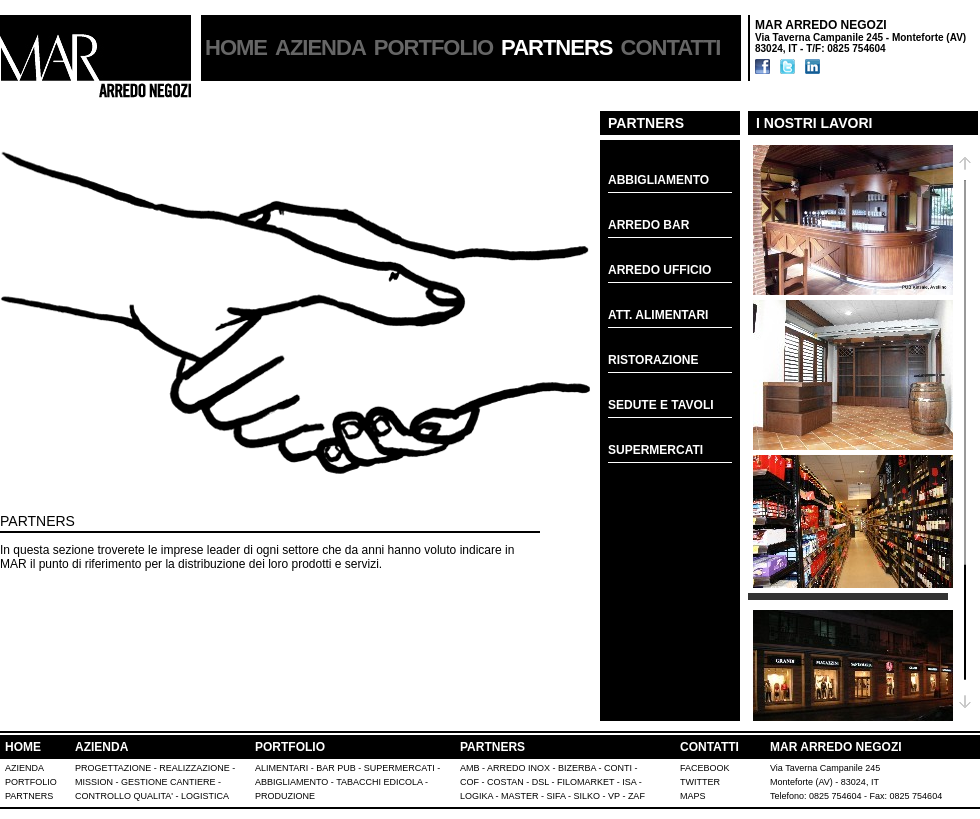 The width and height of the screenshot is (980, 819). I want to click on HOME, so click(236, 47).